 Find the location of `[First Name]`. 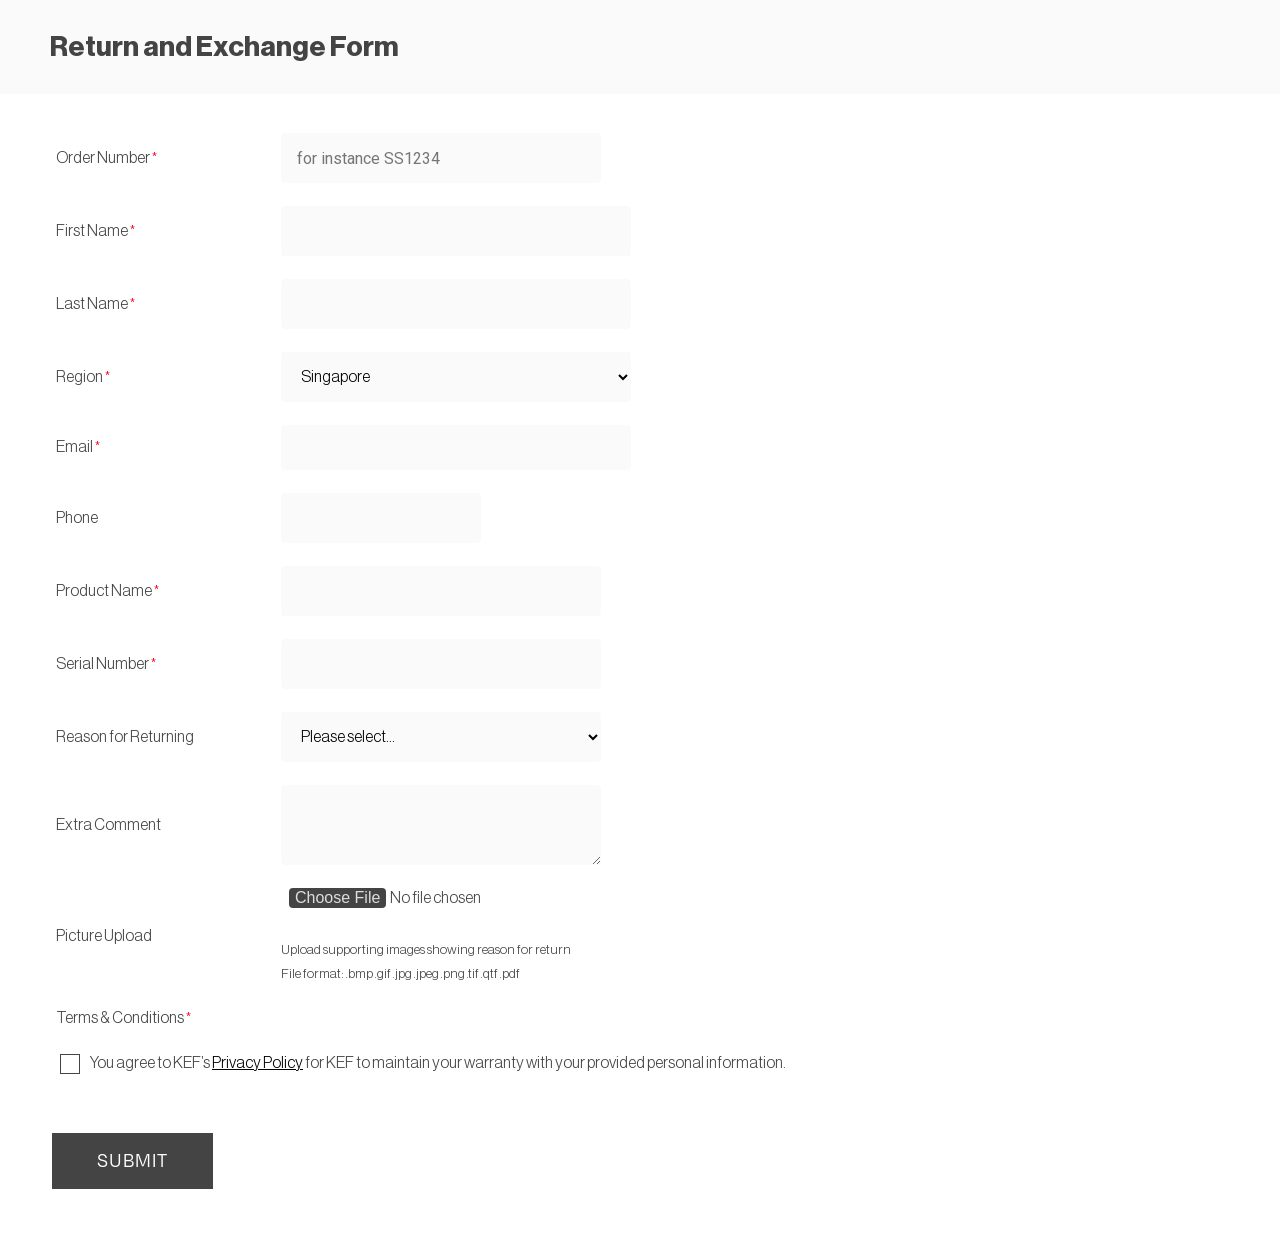

[First Name] is located at coordinates (456, 231).